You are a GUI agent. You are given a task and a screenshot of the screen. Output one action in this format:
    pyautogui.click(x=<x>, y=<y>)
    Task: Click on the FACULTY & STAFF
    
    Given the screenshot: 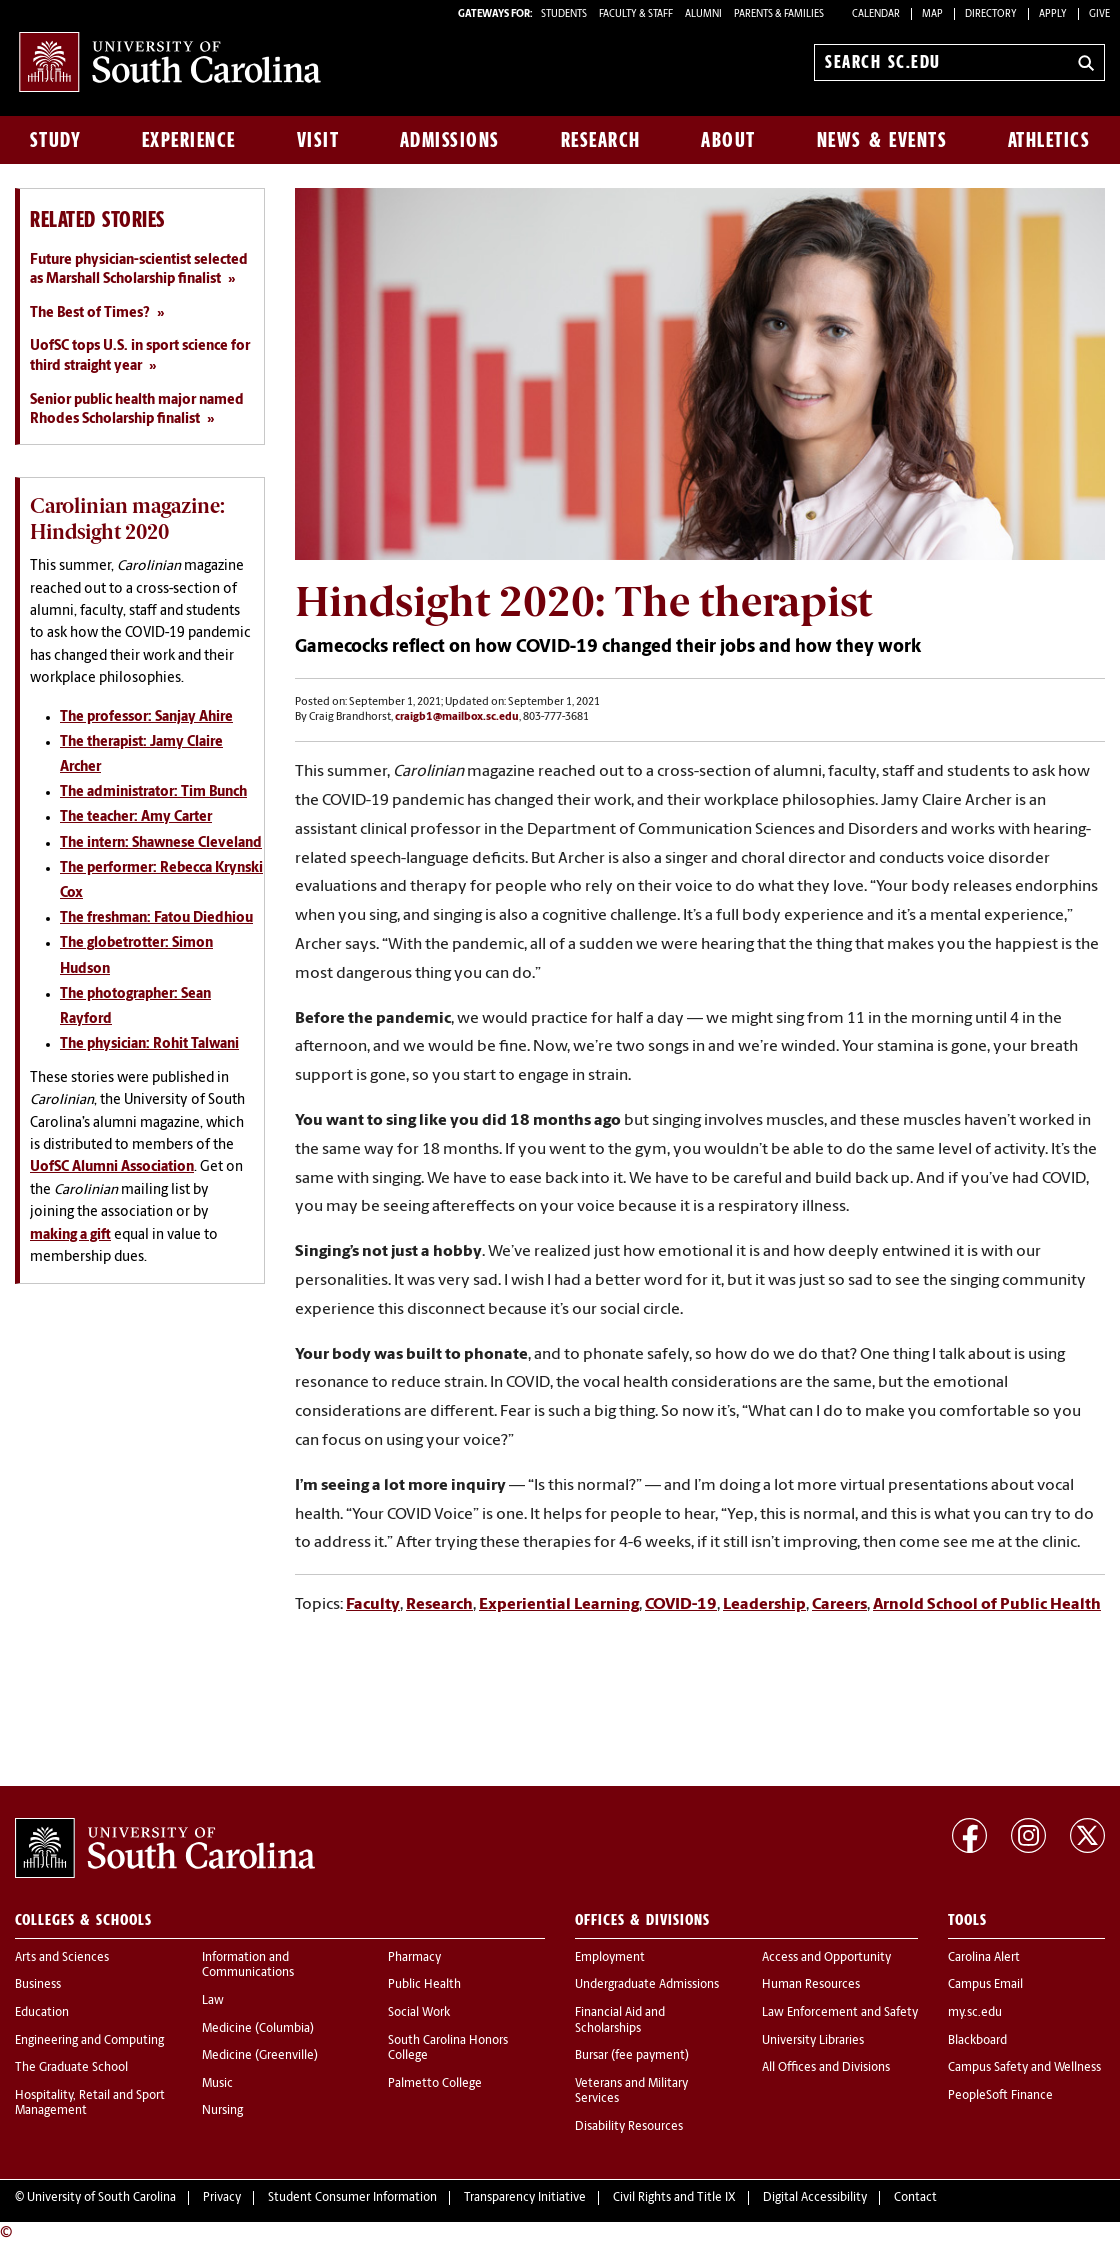 What is the action you would take?
    pyautogui.click(x=636, y=14)
    